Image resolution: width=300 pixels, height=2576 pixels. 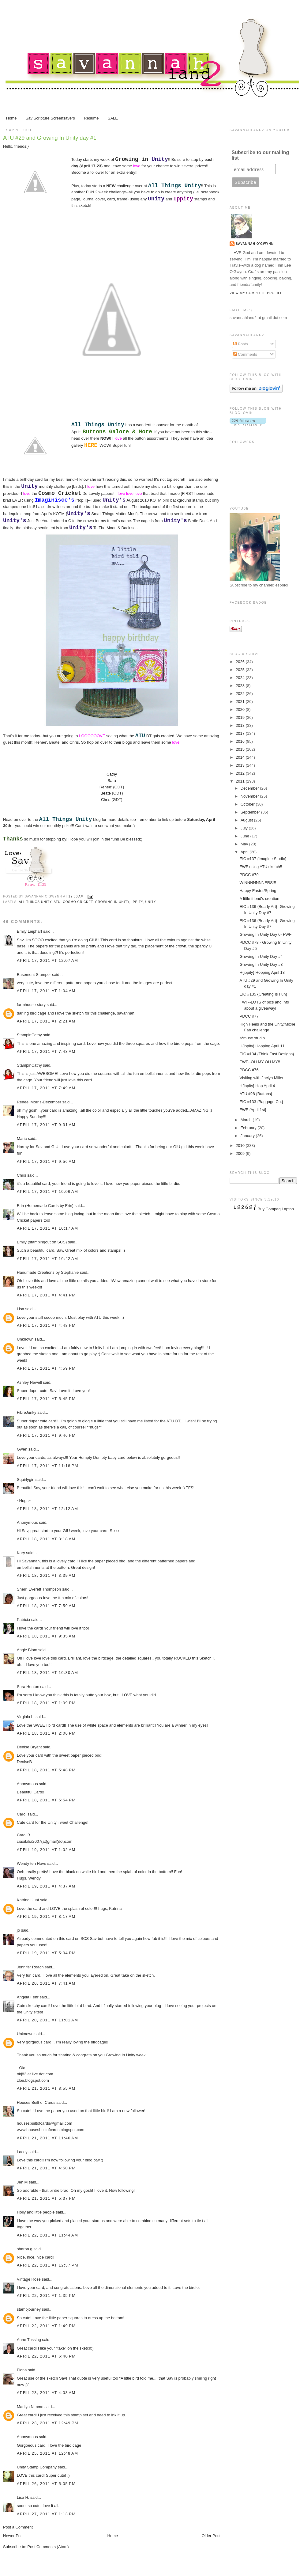 I want to click on 2009, so click(x=241, y=1153).